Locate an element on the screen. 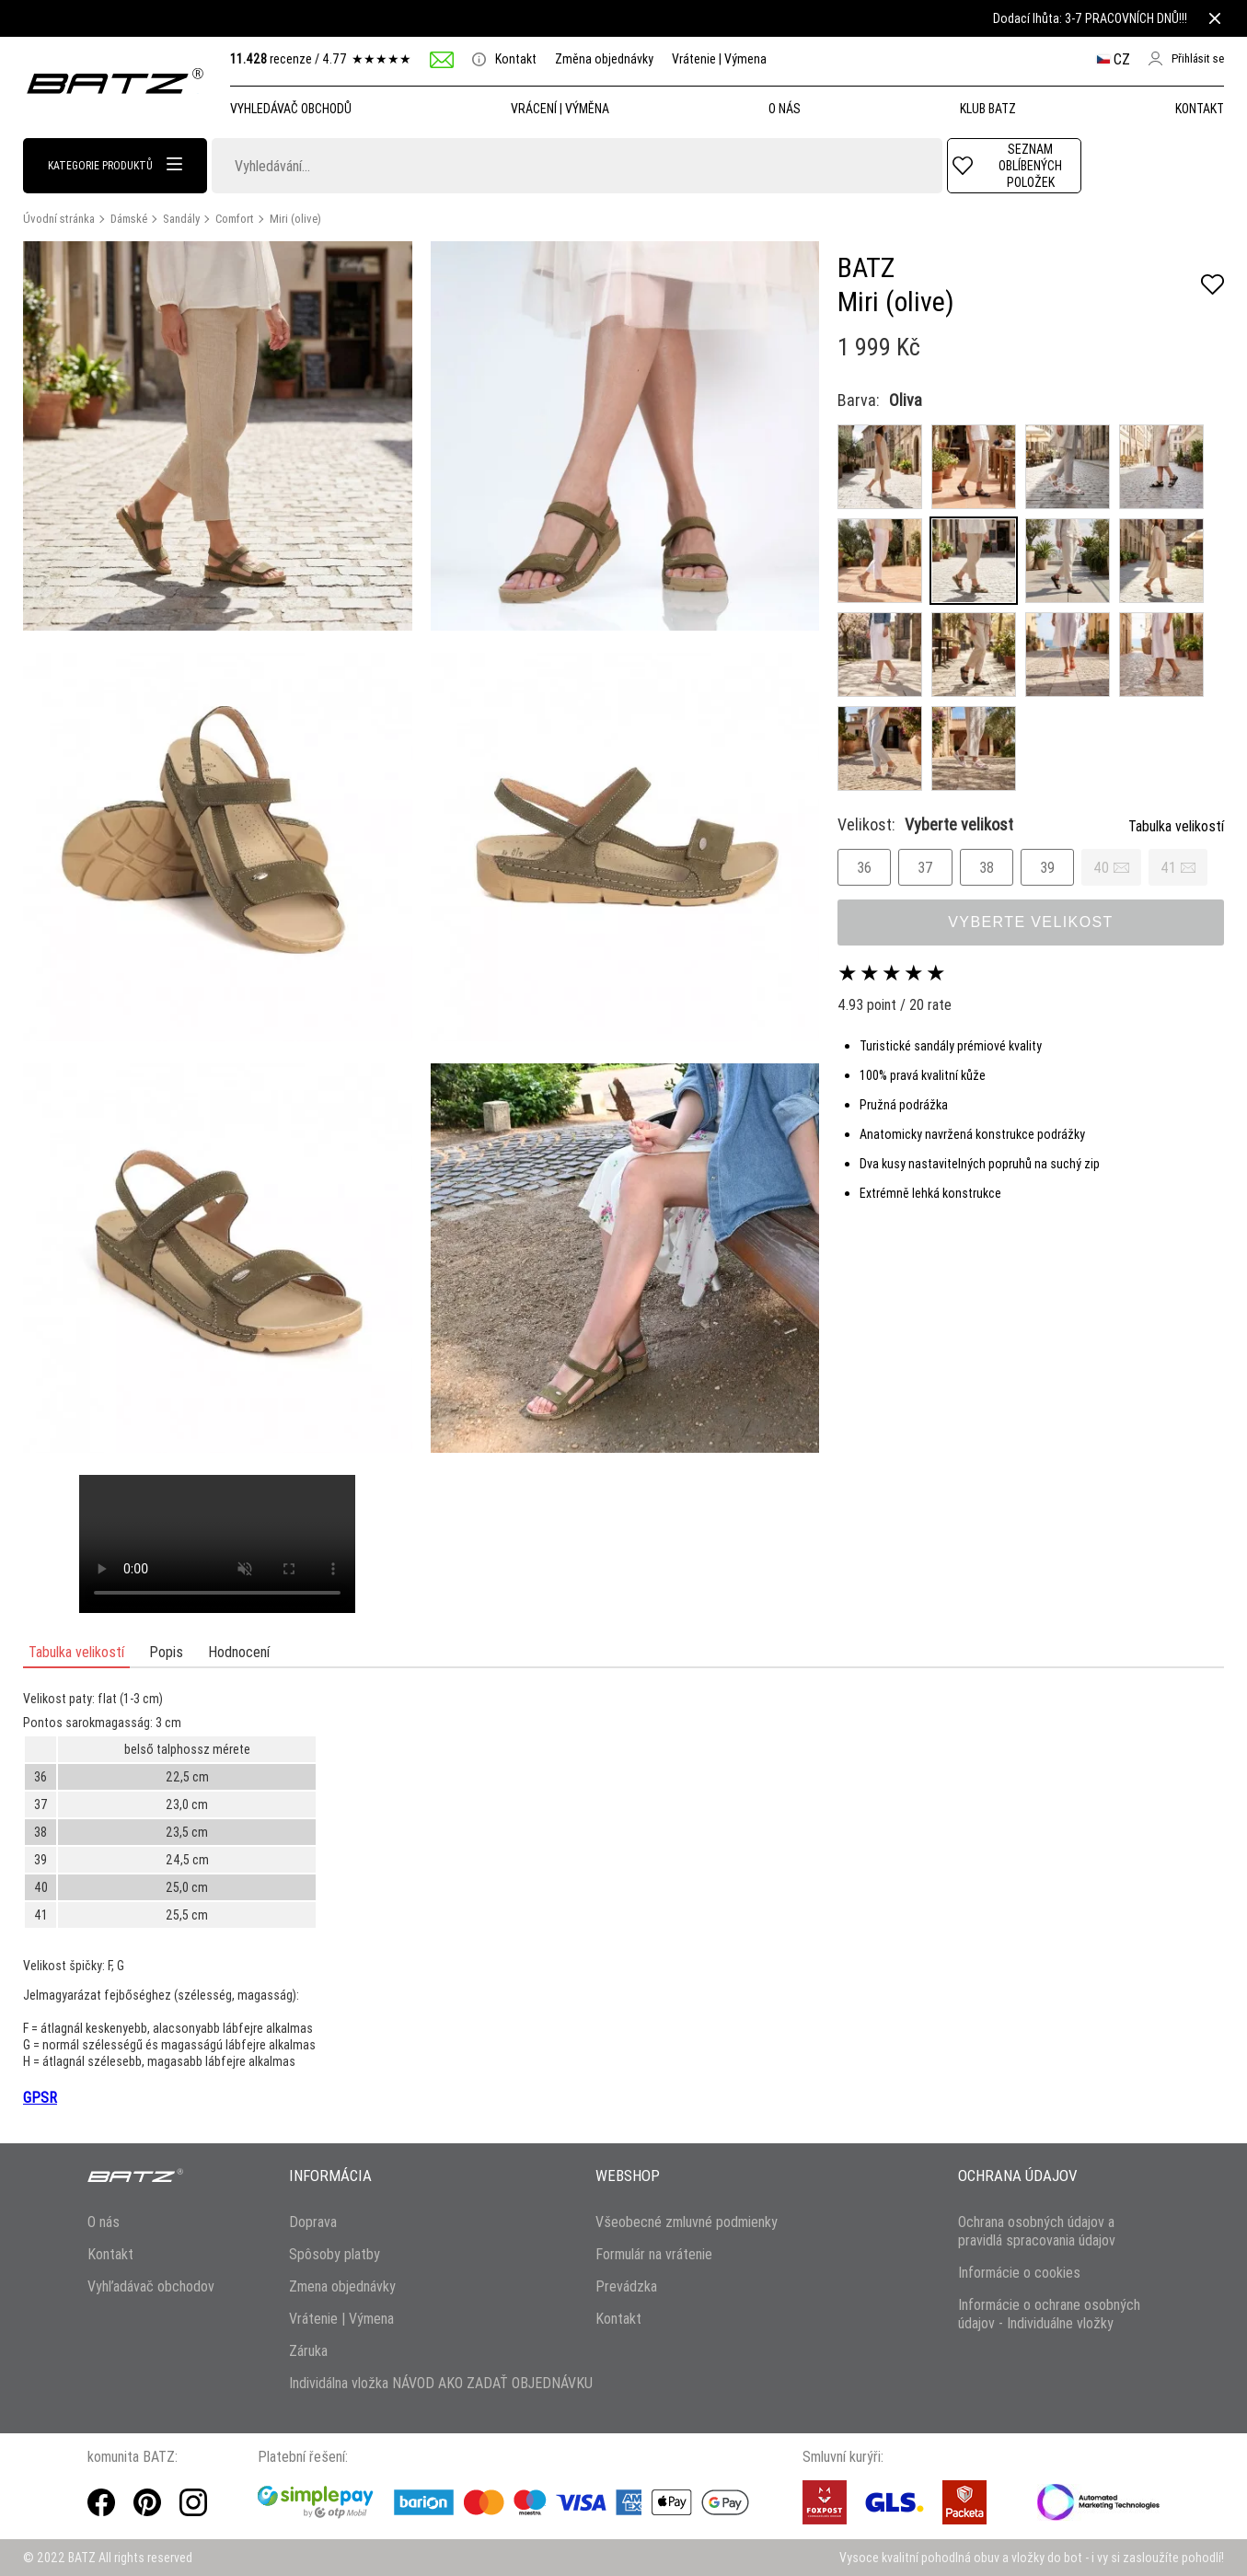  Dámské is located at coordinates (128, 218).